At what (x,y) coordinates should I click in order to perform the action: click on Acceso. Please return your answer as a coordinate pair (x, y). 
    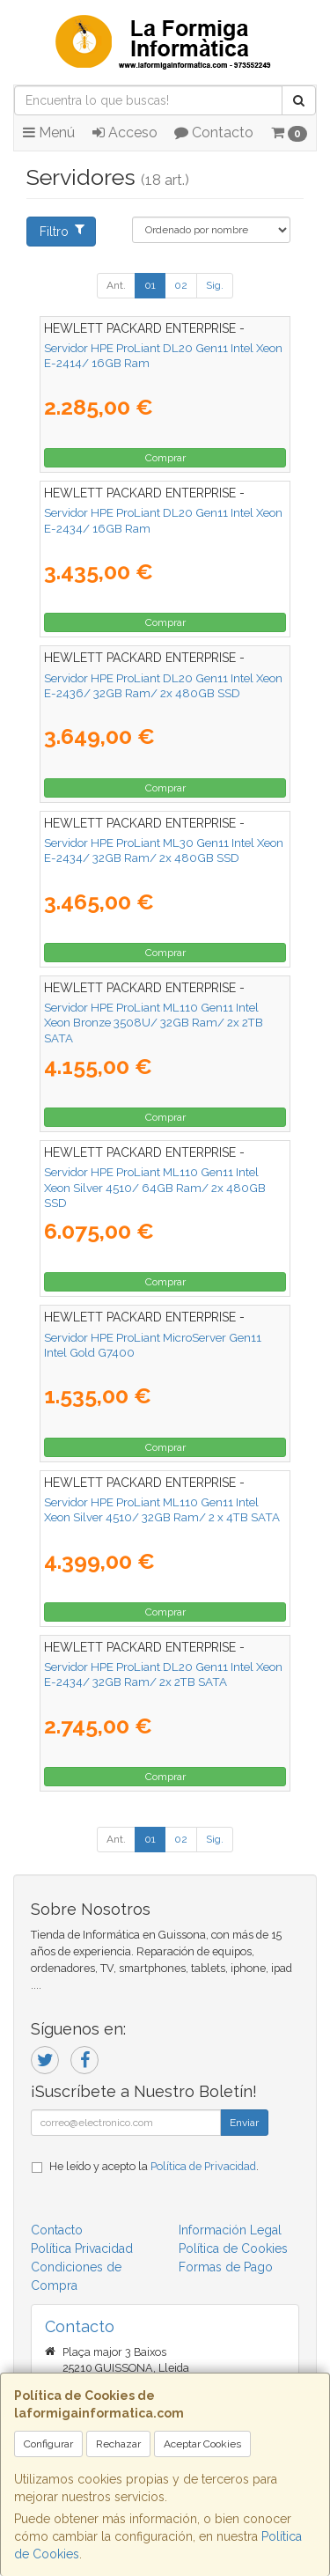
    Looking at the image, I should click on (125, 132).